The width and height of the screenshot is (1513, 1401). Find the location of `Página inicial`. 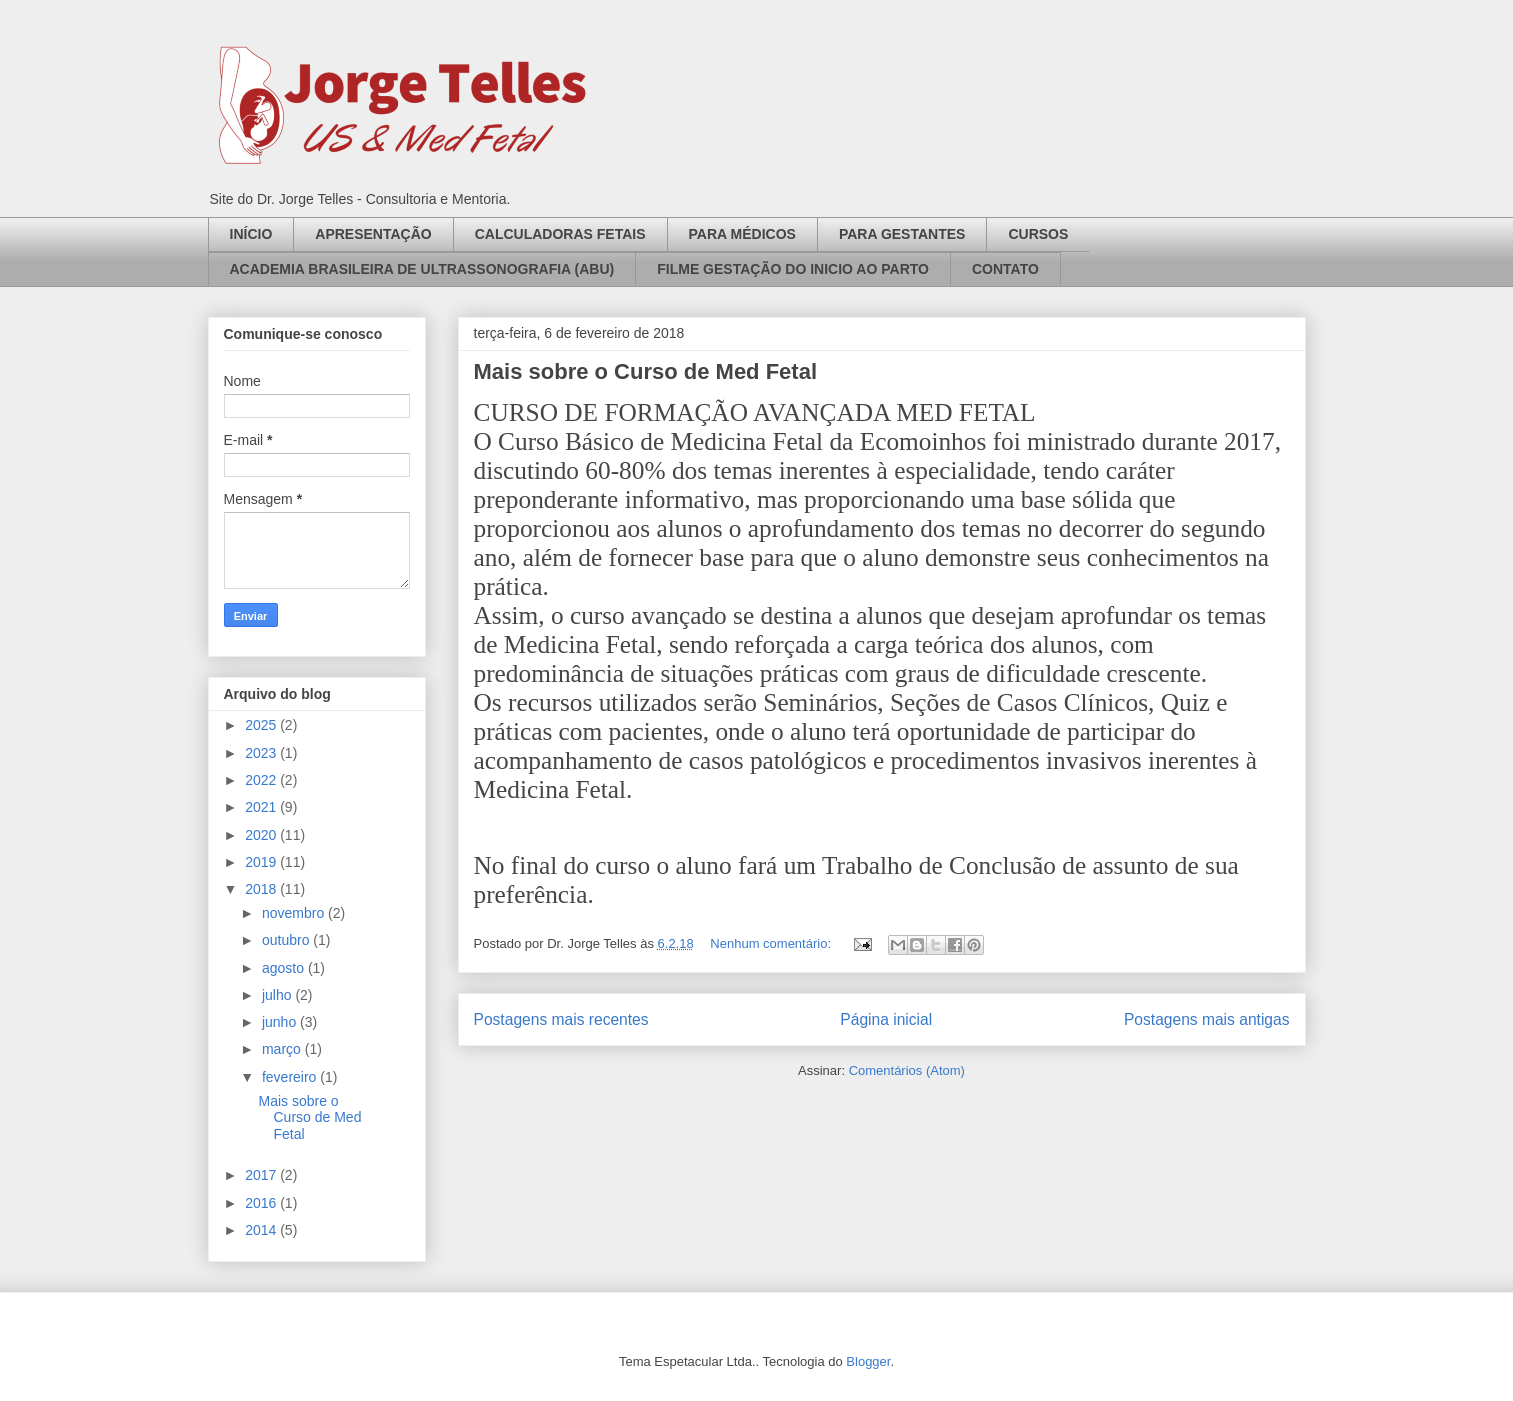

Página inicial is located at coordinates (886, 1019).